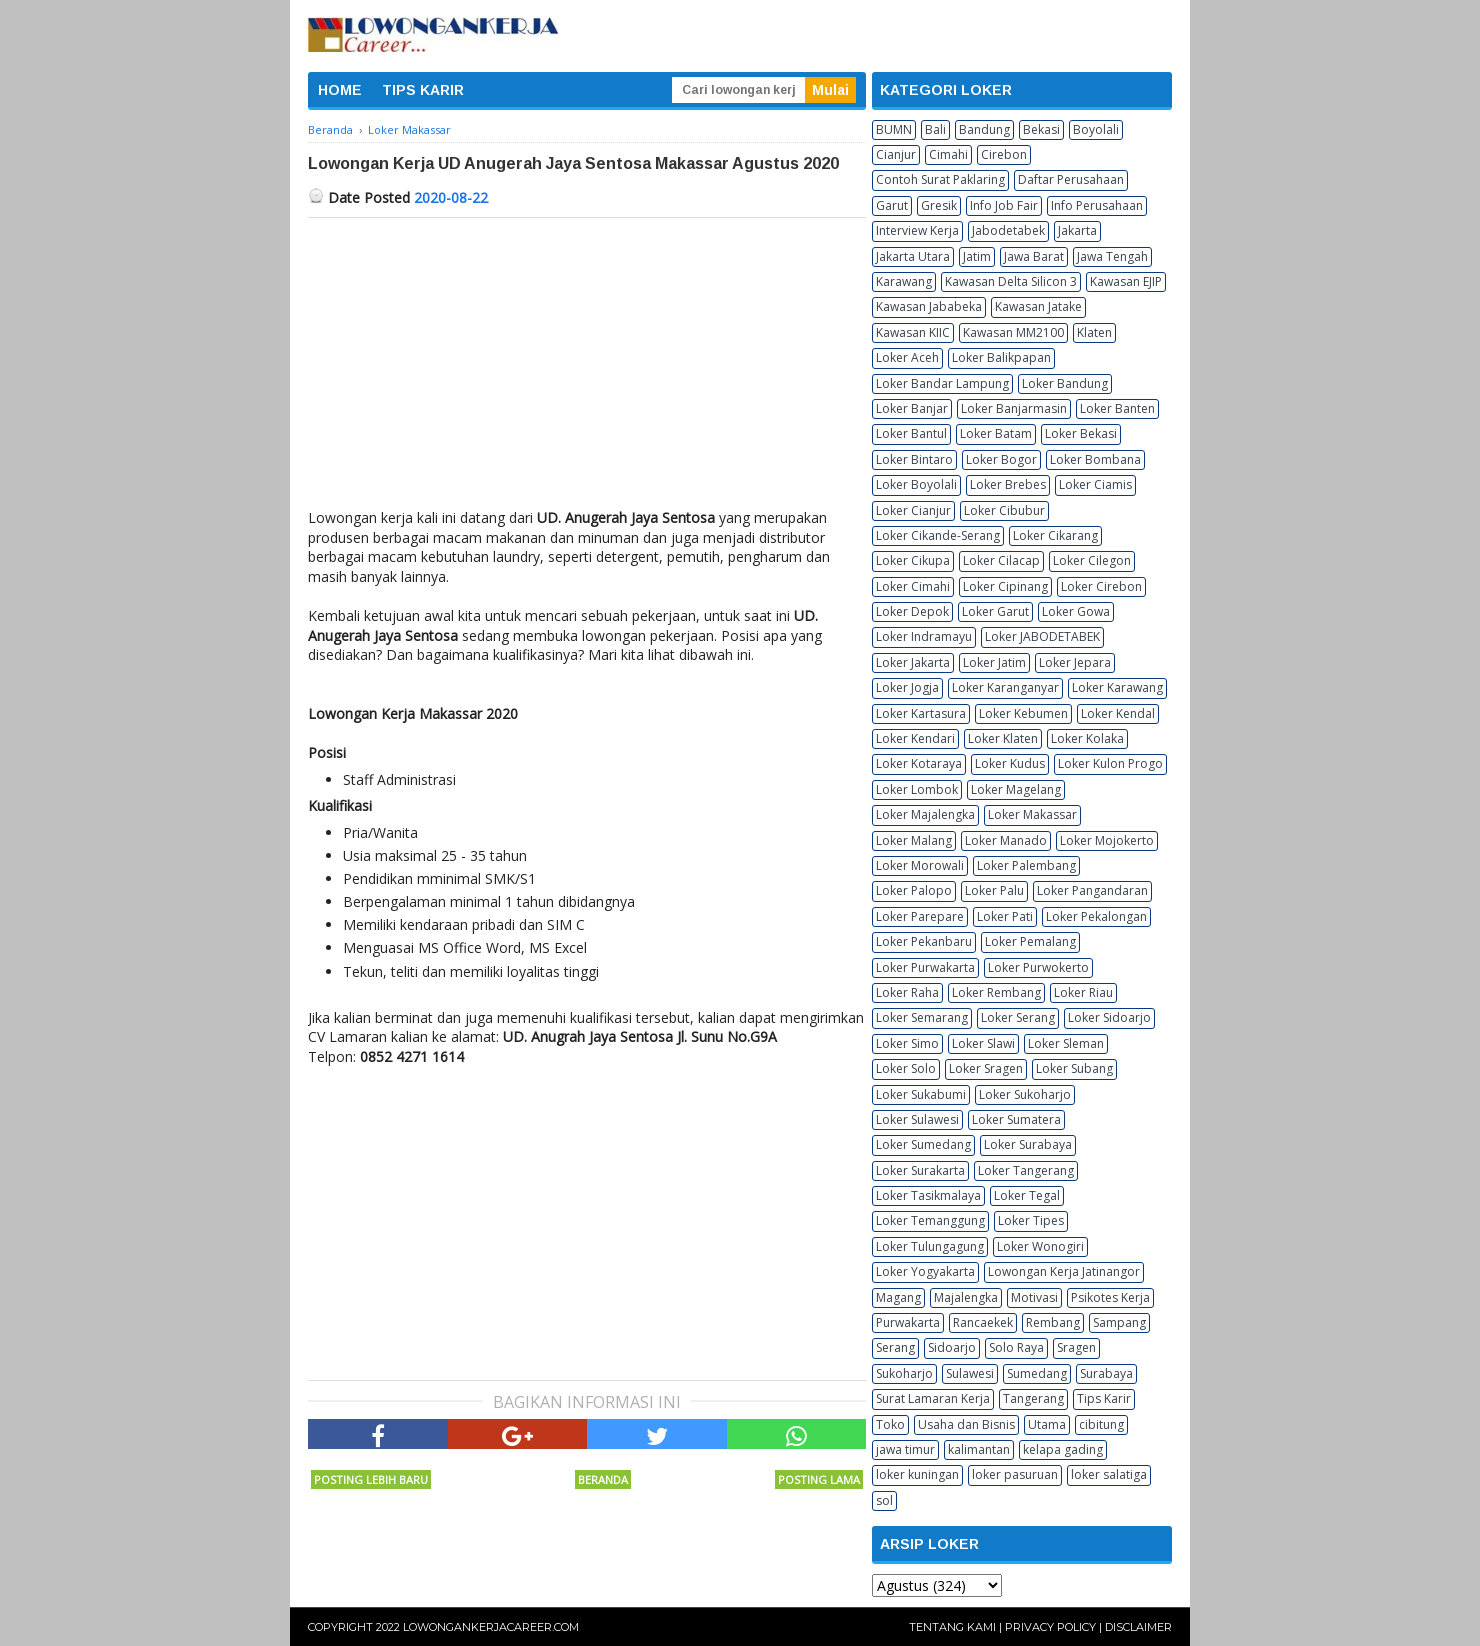 Image resolution: width=1480 pixels, height=1646 pixels. What do you see at coordinates (948, 154) in the screenshot?
I see `Cimahi` at bounding box center [948, 154].